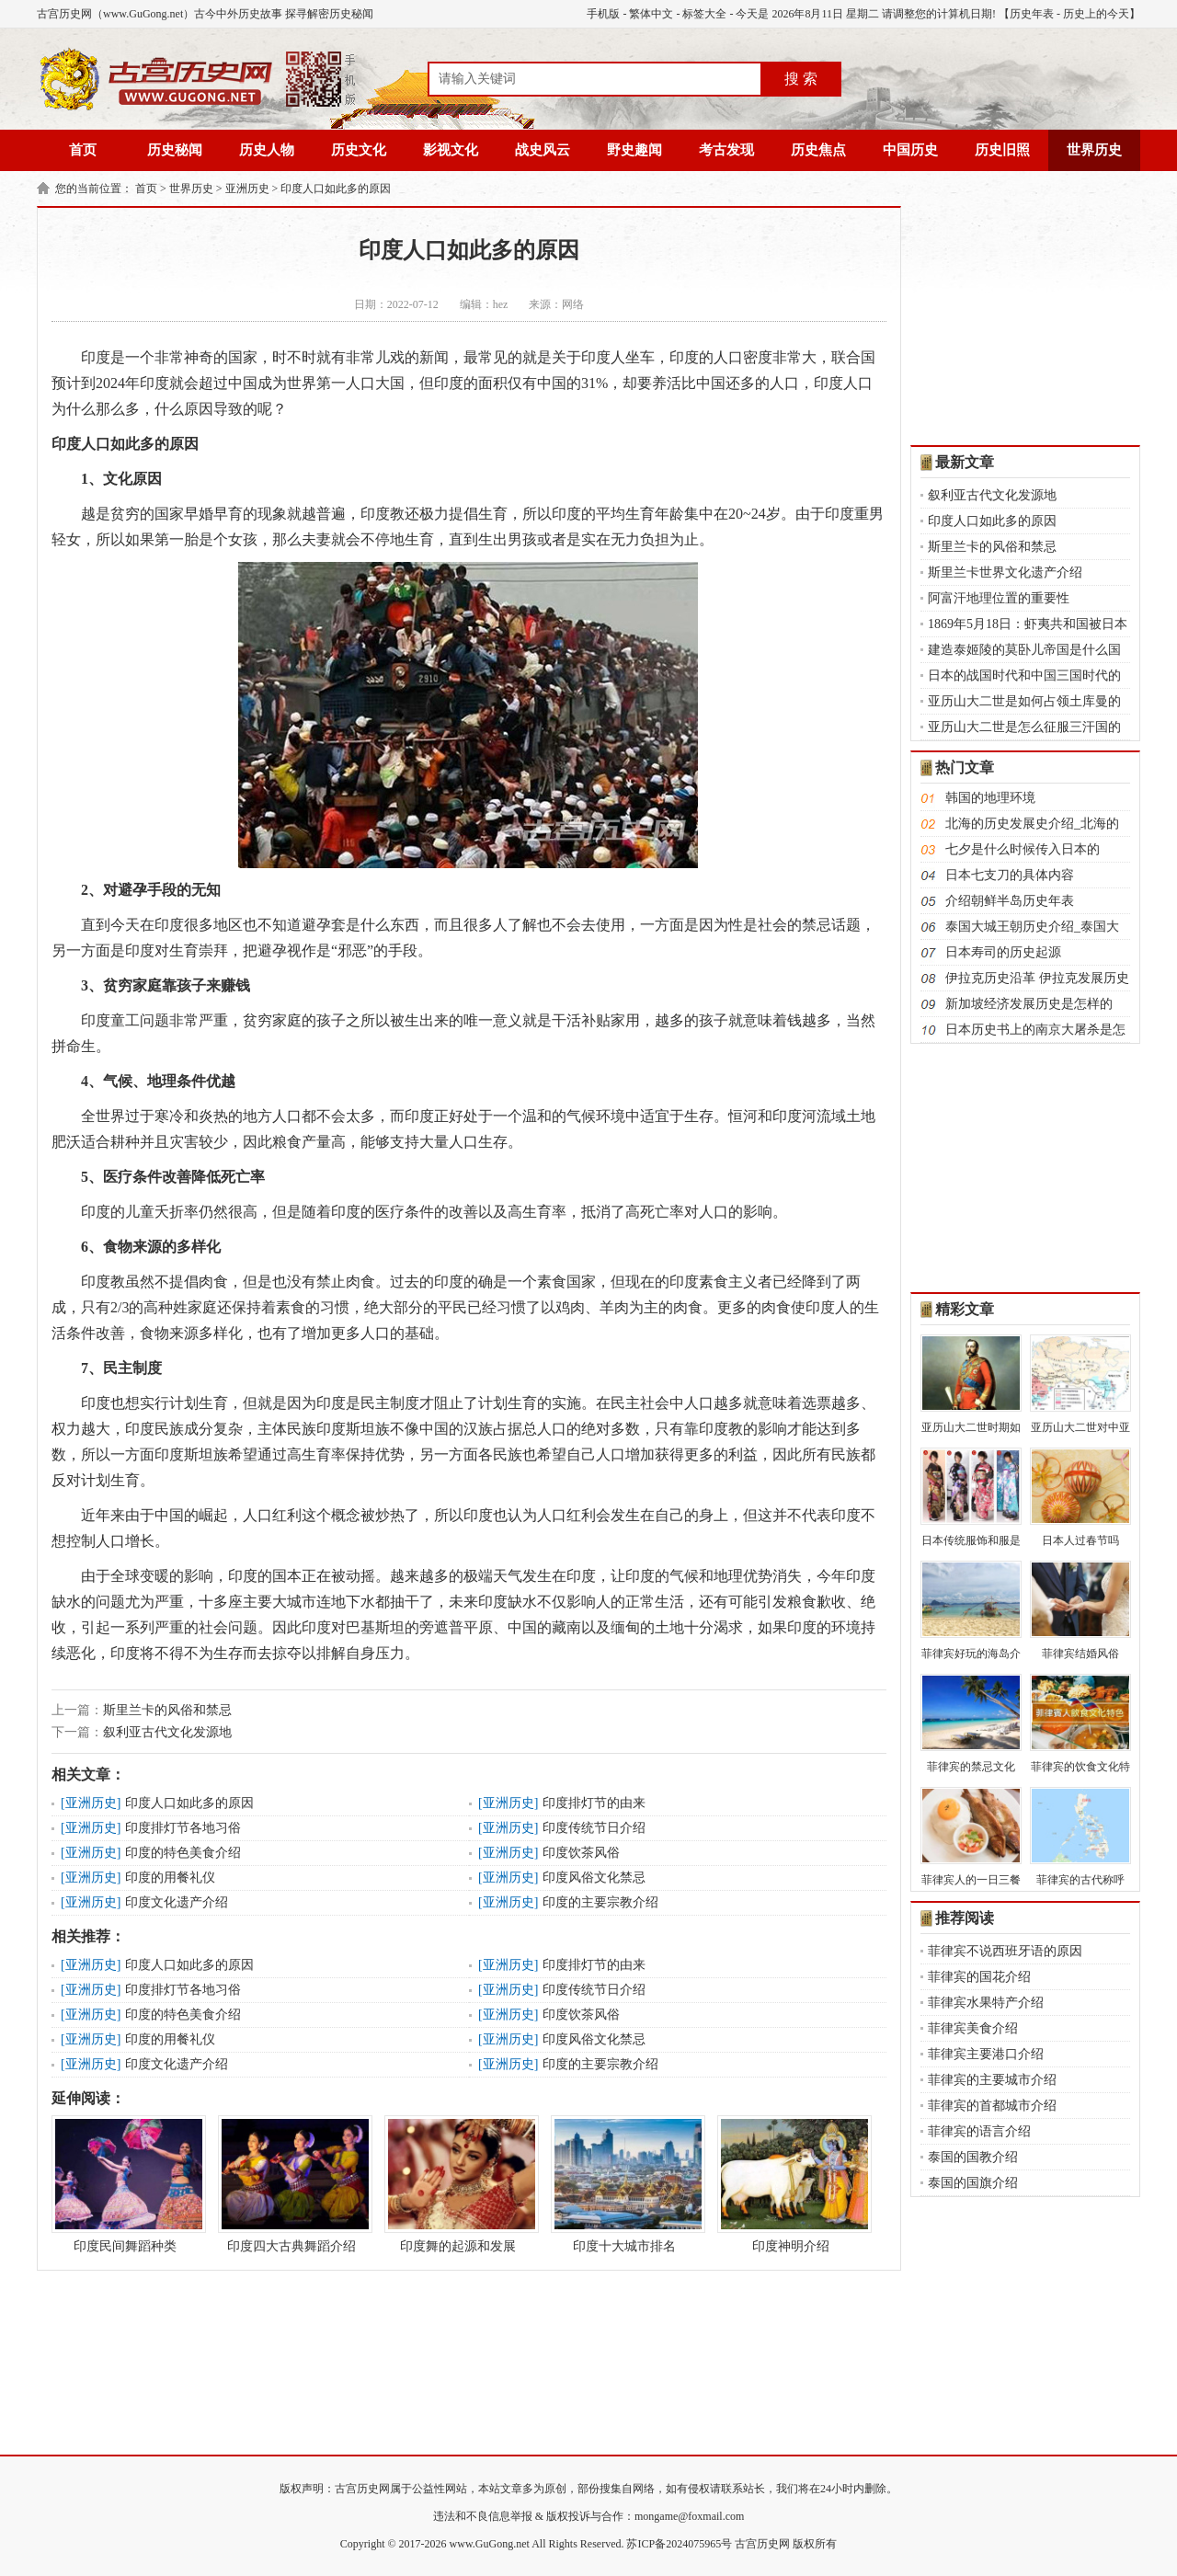 The width and height of the screenshot is (1177, 2576). I want to click on 菲律宾水果特产介绍, so click(986, 2002).